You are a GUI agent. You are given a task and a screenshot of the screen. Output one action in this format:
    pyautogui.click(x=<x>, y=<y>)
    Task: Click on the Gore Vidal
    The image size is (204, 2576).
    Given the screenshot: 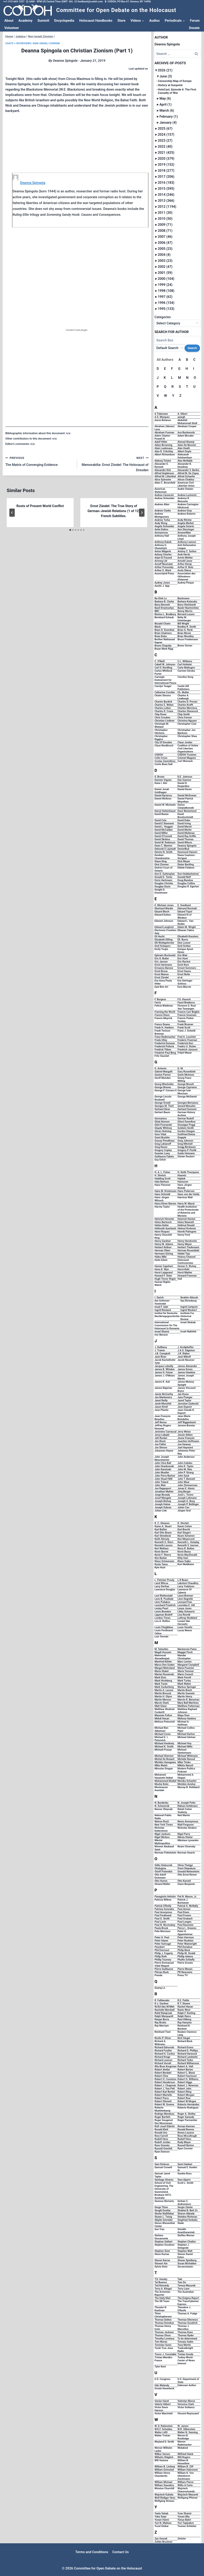 What is the action you would take?
    pyautogui.click(x=160, y=1134)
    